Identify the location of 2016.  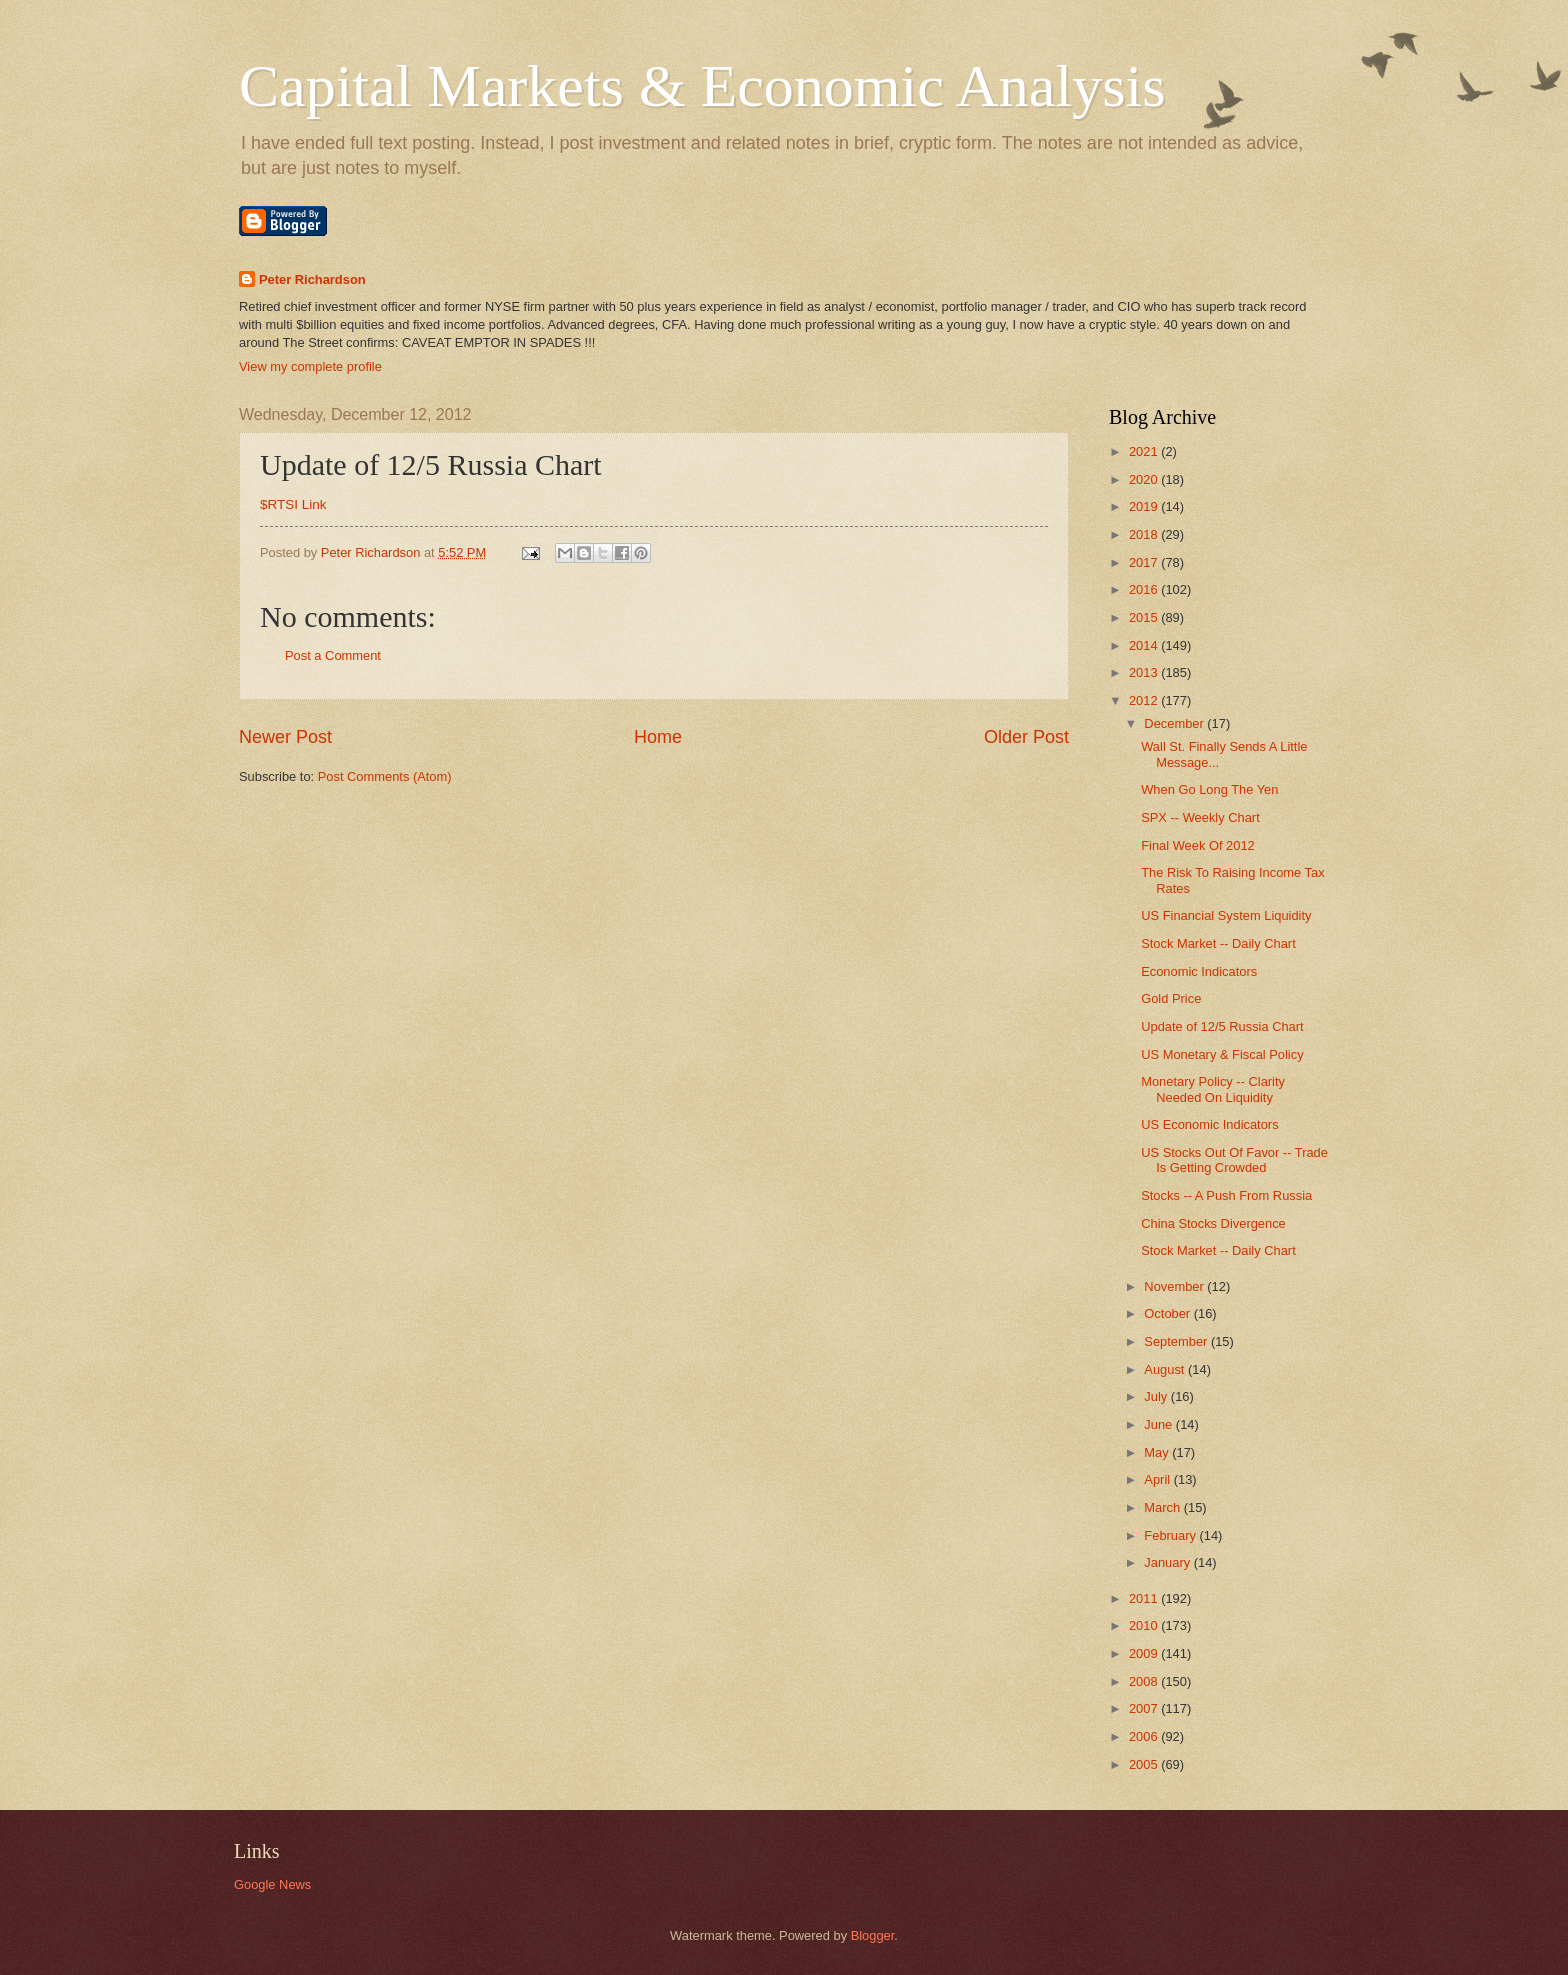
(1145, 589).